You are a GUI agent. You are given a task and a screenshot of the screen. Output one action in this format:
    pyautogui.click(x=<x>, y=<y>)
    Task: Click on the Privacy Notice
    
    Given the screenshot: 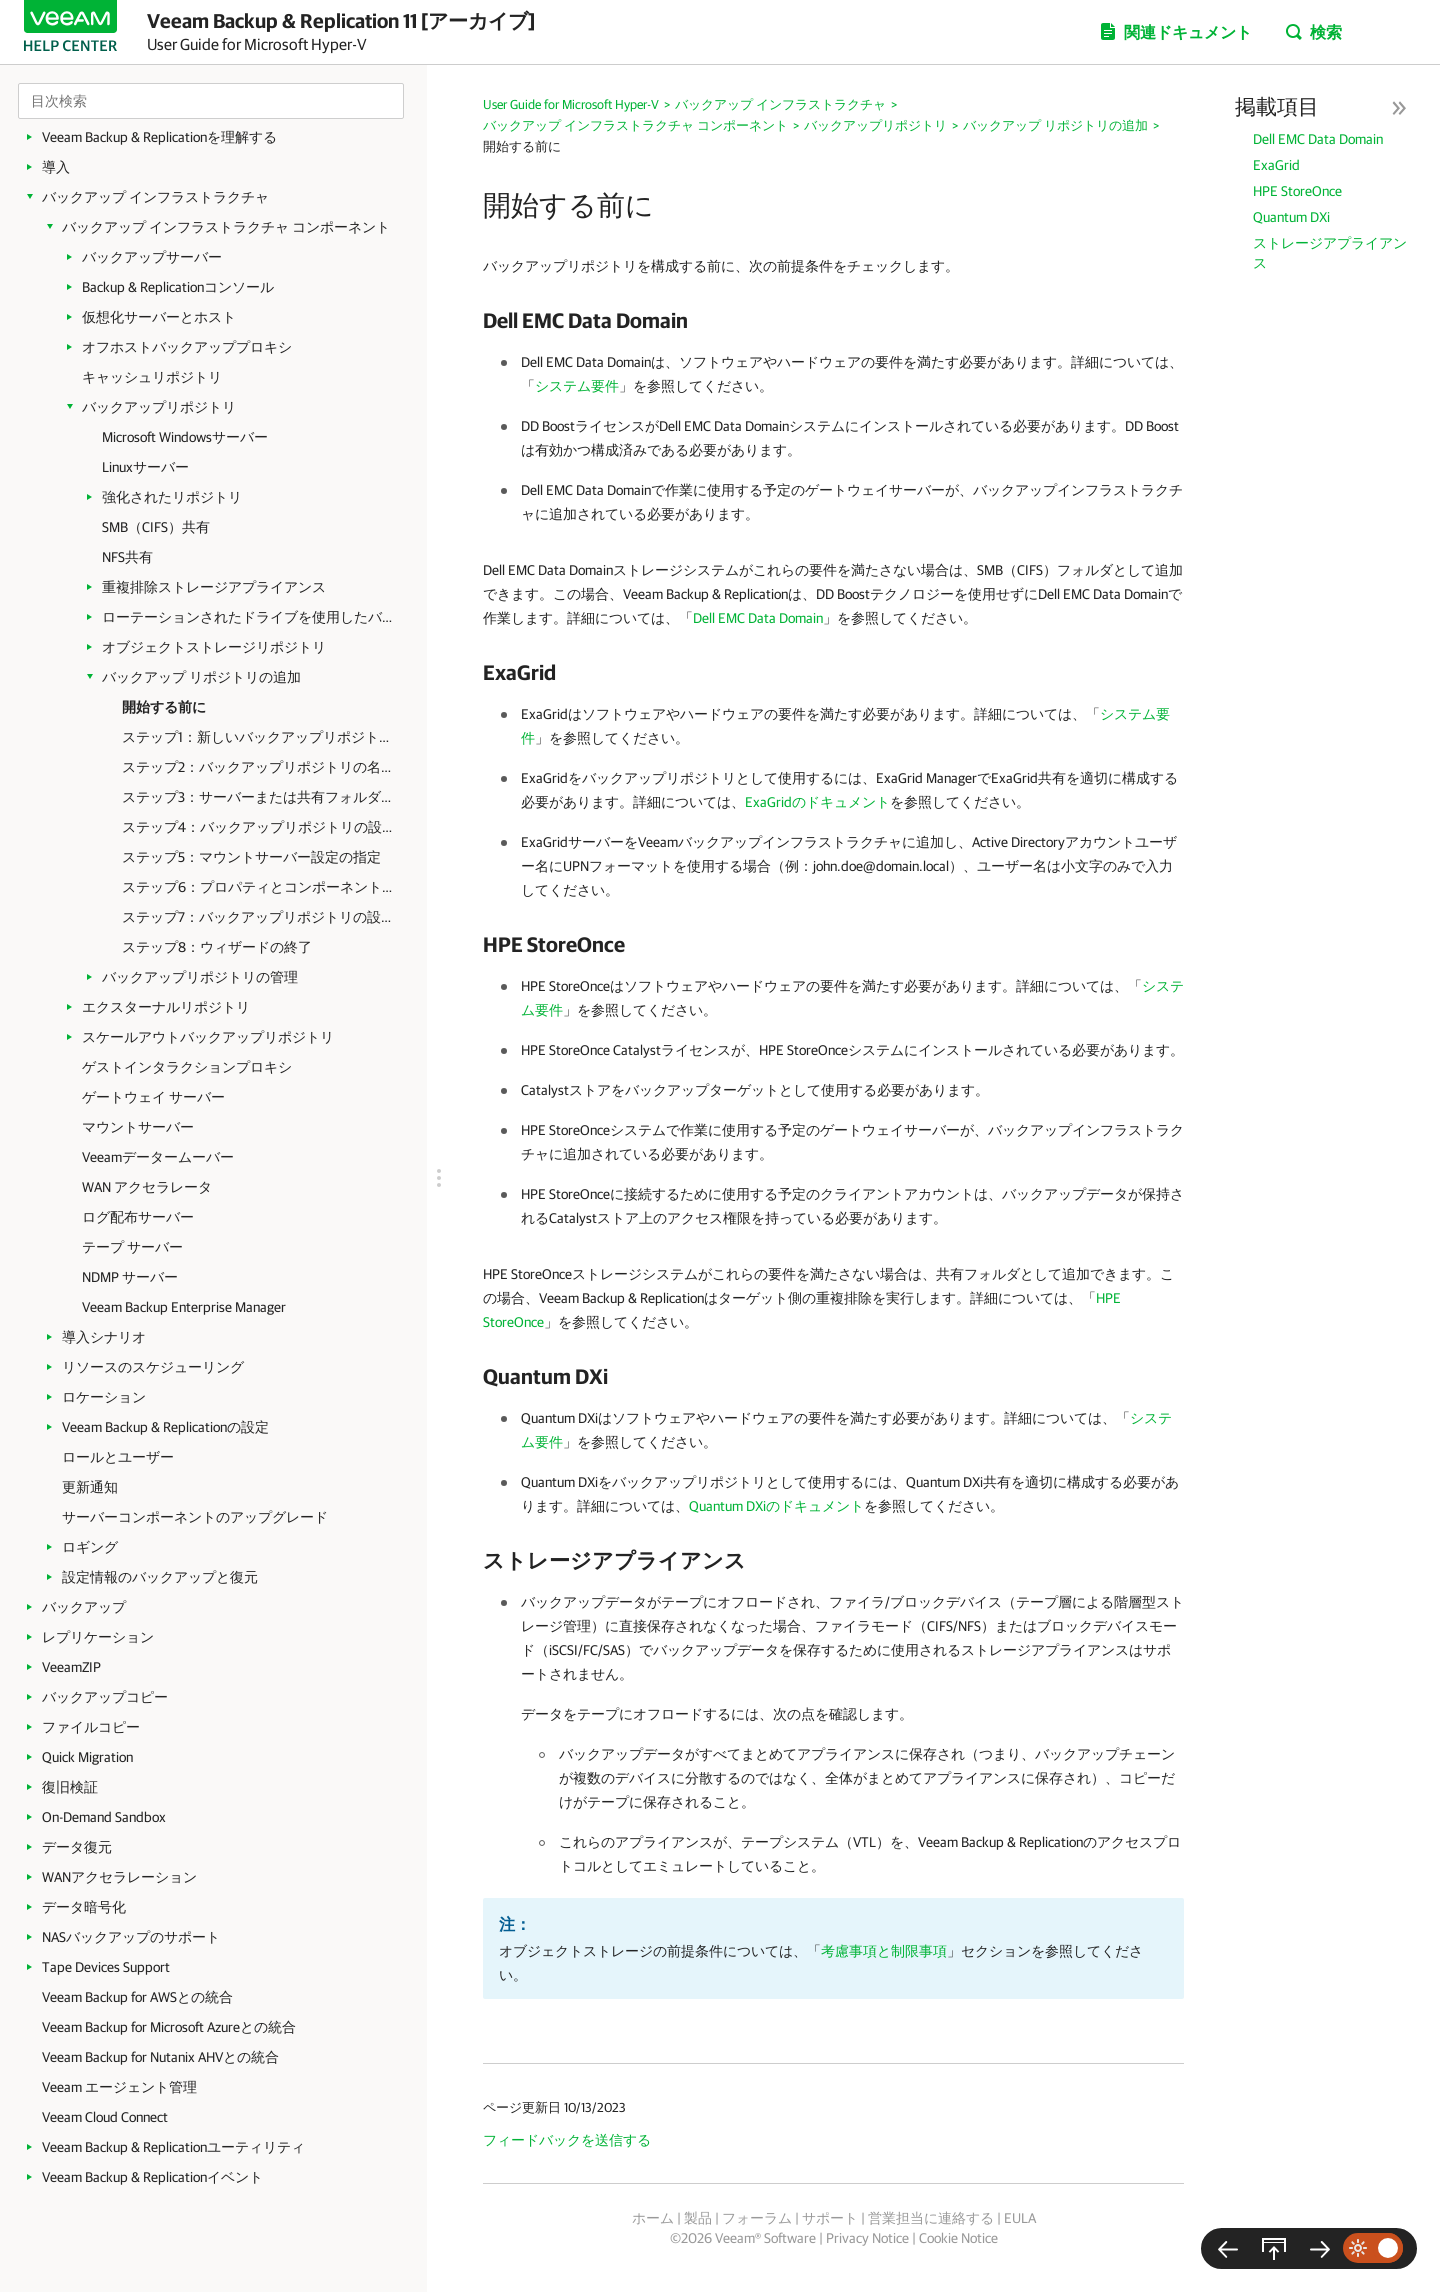 What is the action you would take?
    pyautogui.click(x=867, y=2238)
    